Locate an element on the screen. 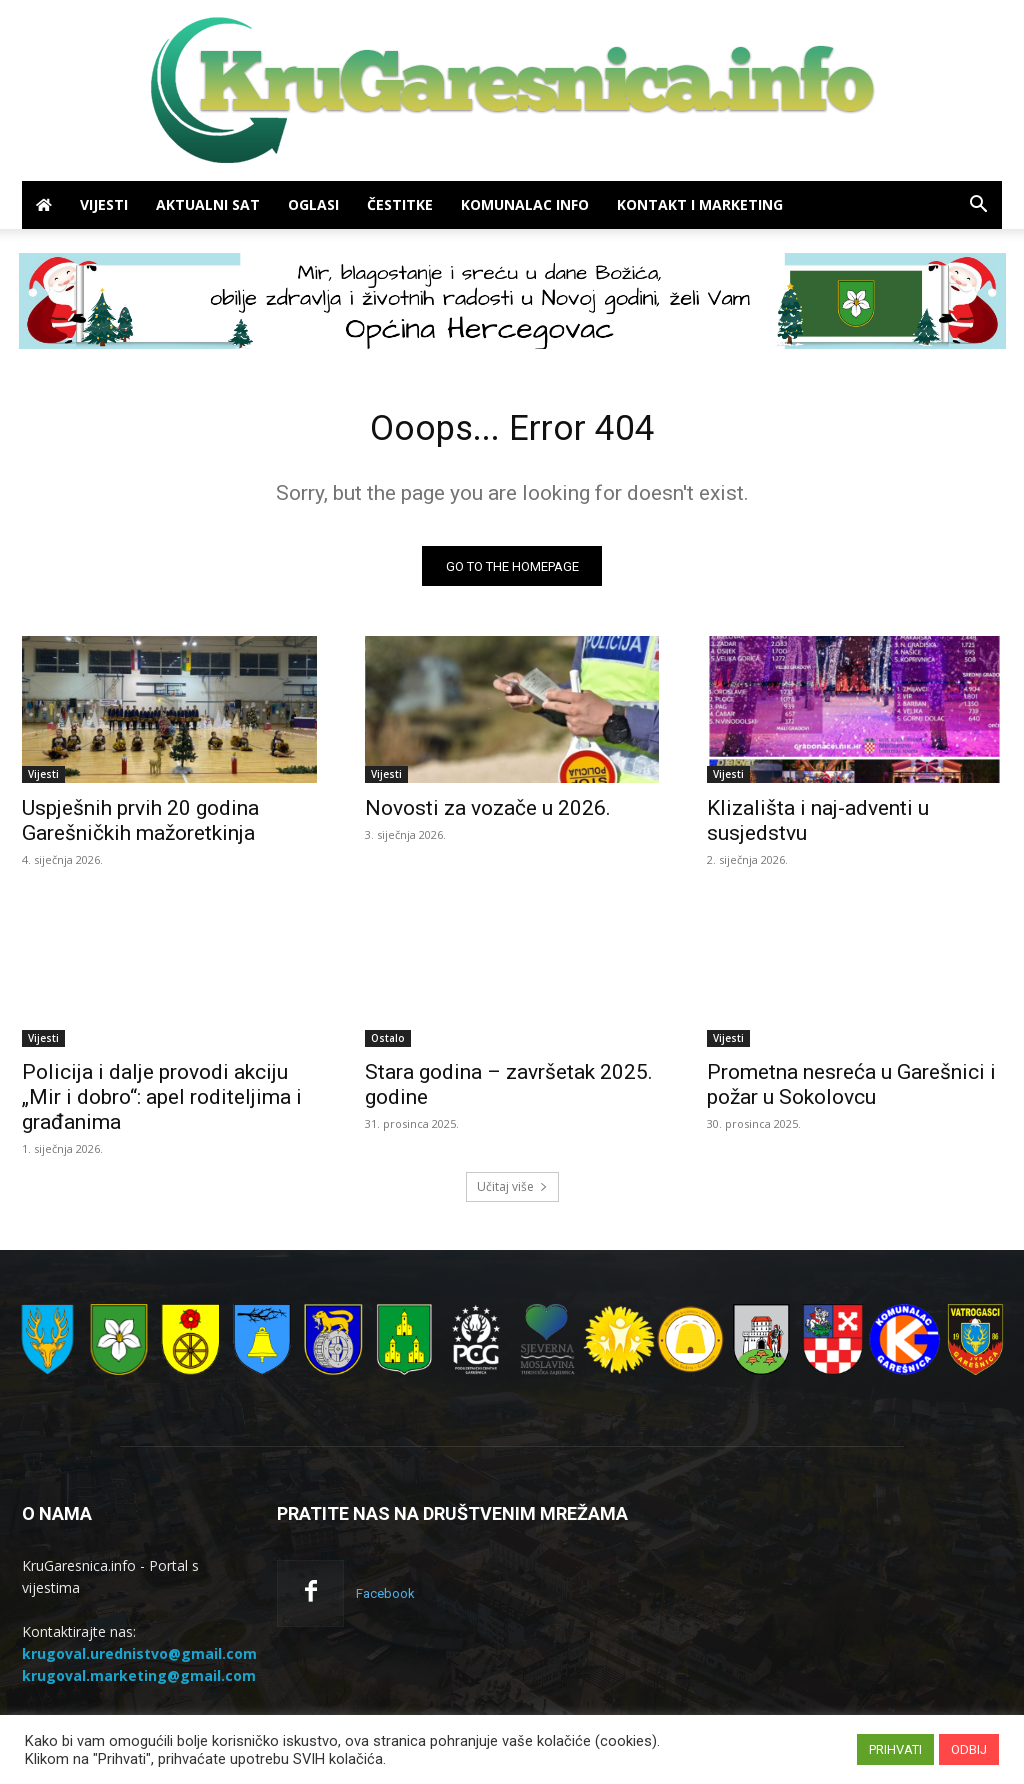 Image resolution: width=1024 pixels, height=1784 pixels. Policija i dalje provodi akciju „Mir i dobro“: apel roditeljima i građanima is located at coordinates (162, 1104).